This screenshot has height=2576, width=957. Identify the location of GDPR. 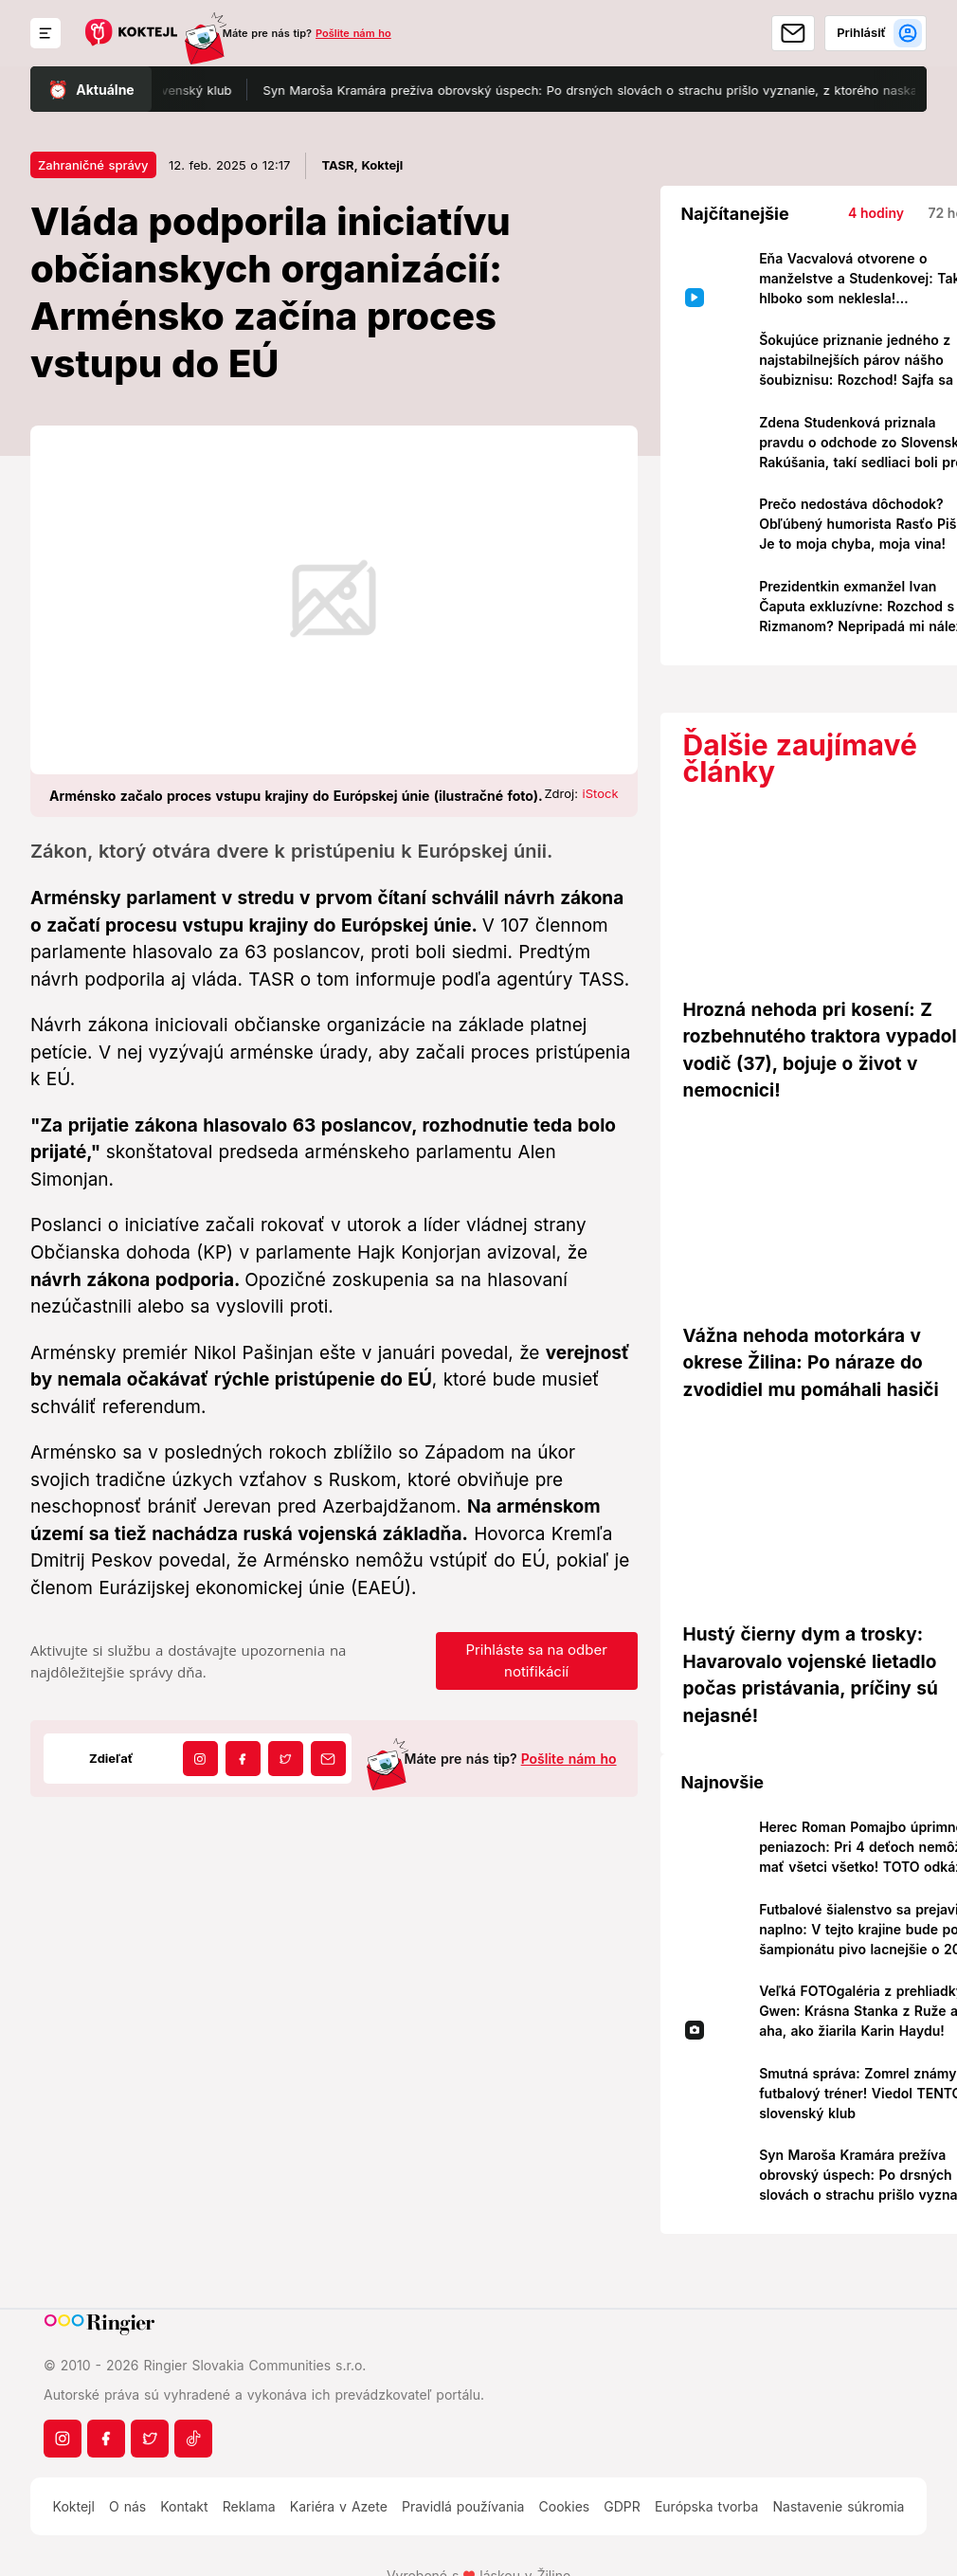
(622, 2506).